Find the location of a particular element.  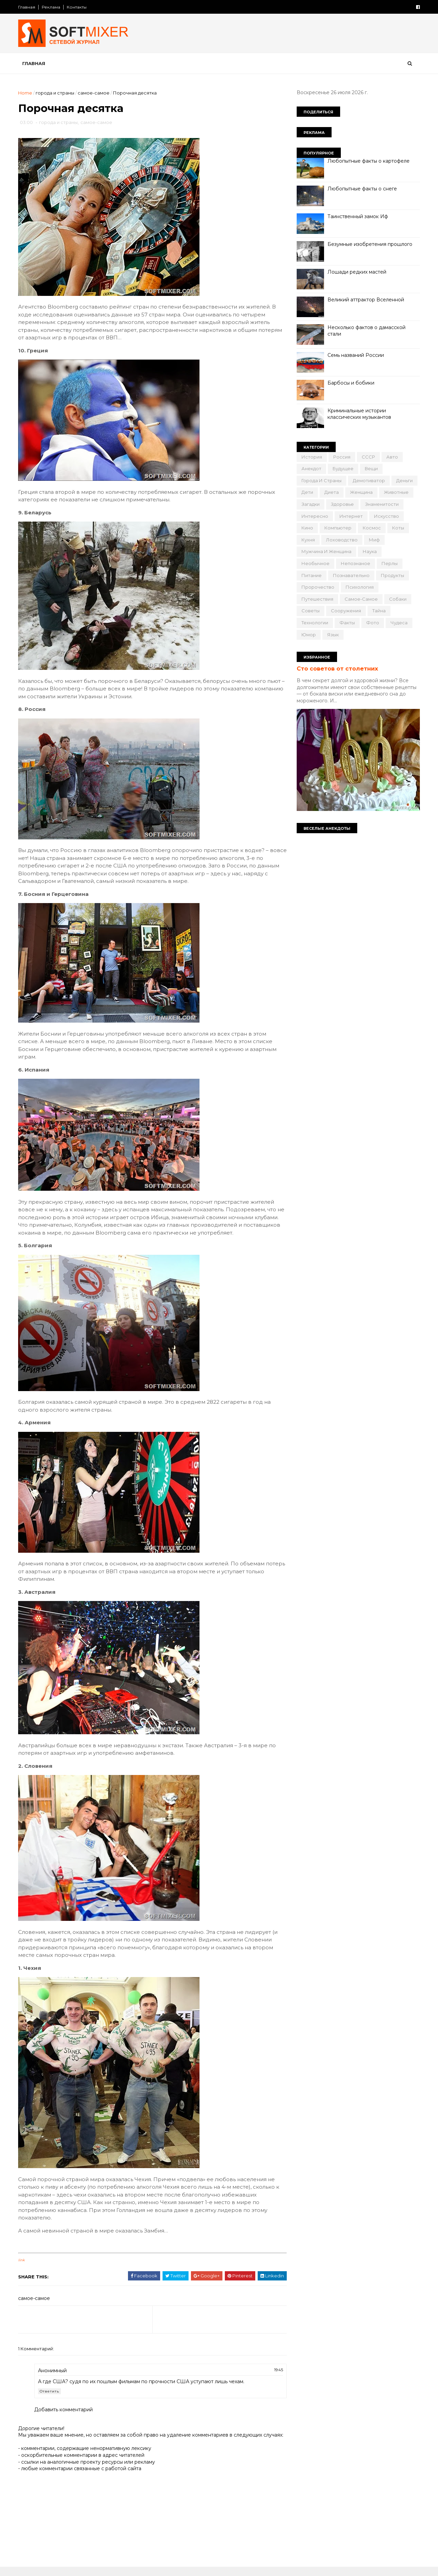

пророчество is located at coordinates (317, 587).